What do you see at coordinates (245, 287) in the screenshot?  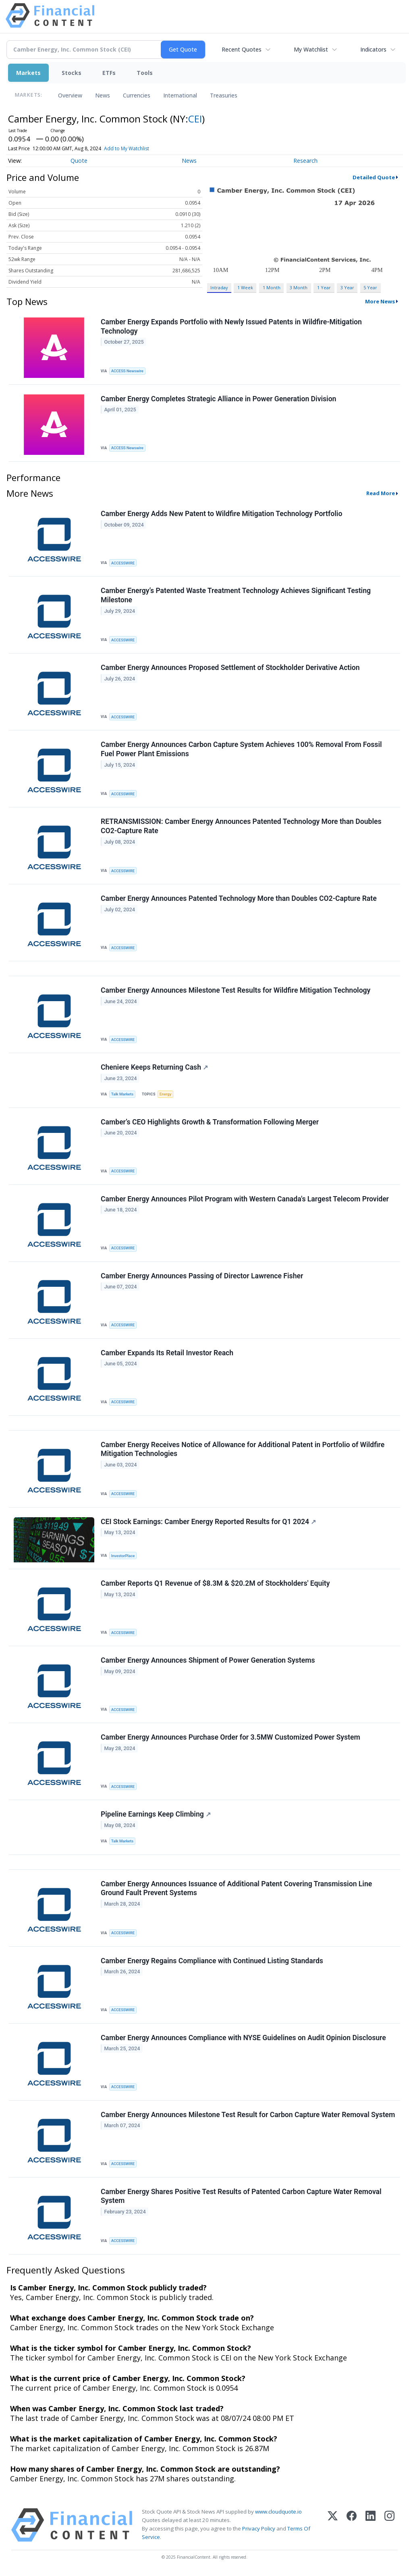 I see `1 Week` at bounding box center [245, 287].